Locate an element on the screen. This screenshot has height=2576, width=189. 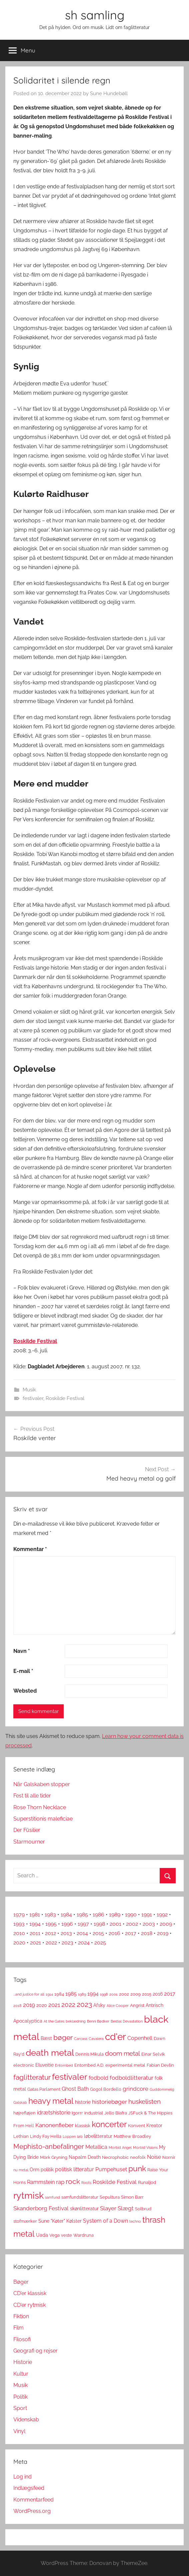
1985 is located at coordinates (82, 1914).